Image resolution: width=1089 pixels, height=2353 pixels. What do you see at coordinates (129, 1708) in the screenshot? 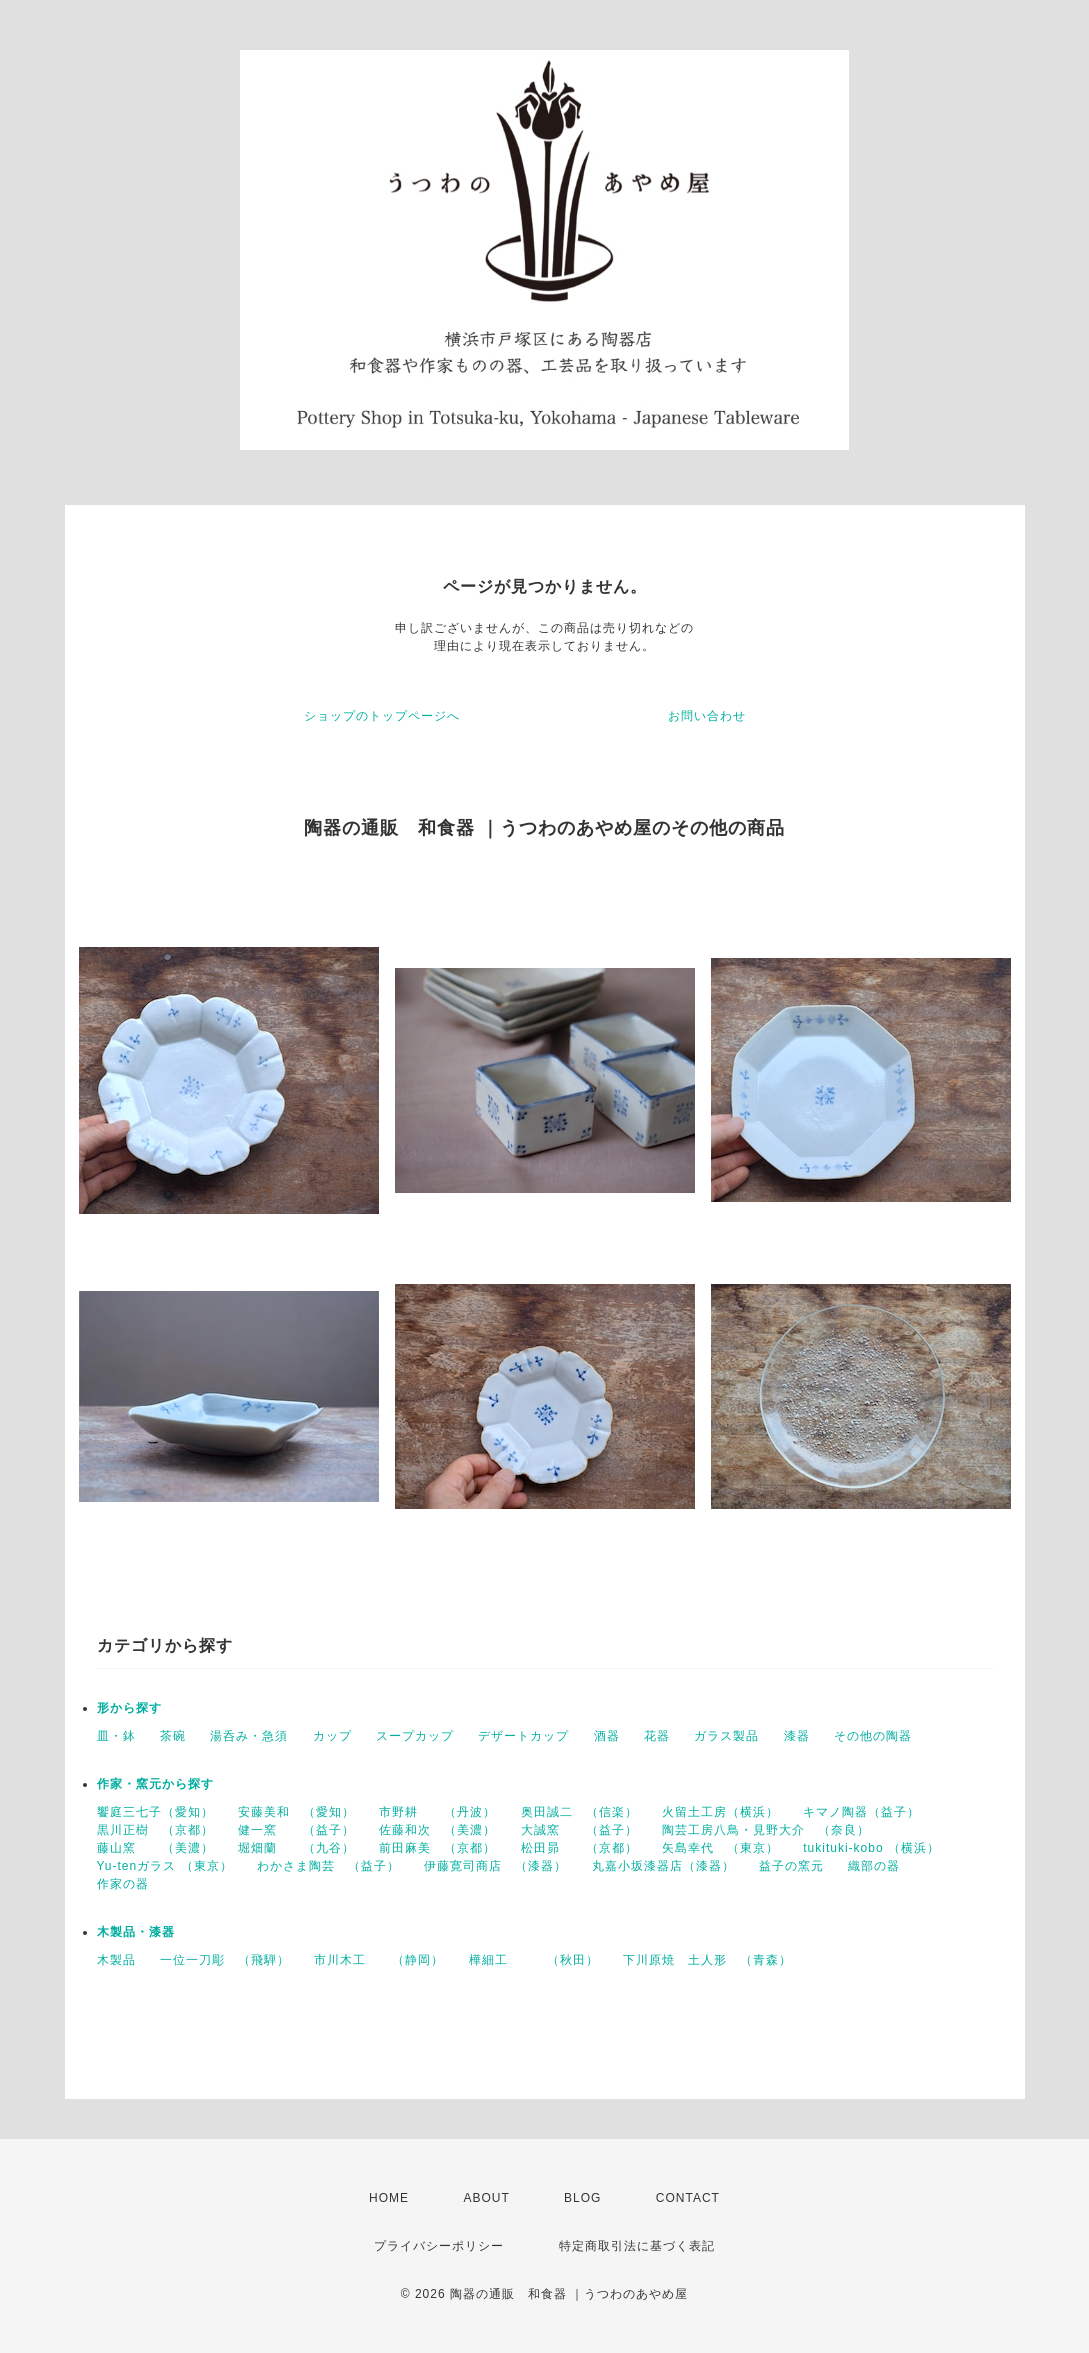
I see `形から探す` at bounding box center [129, 1708].